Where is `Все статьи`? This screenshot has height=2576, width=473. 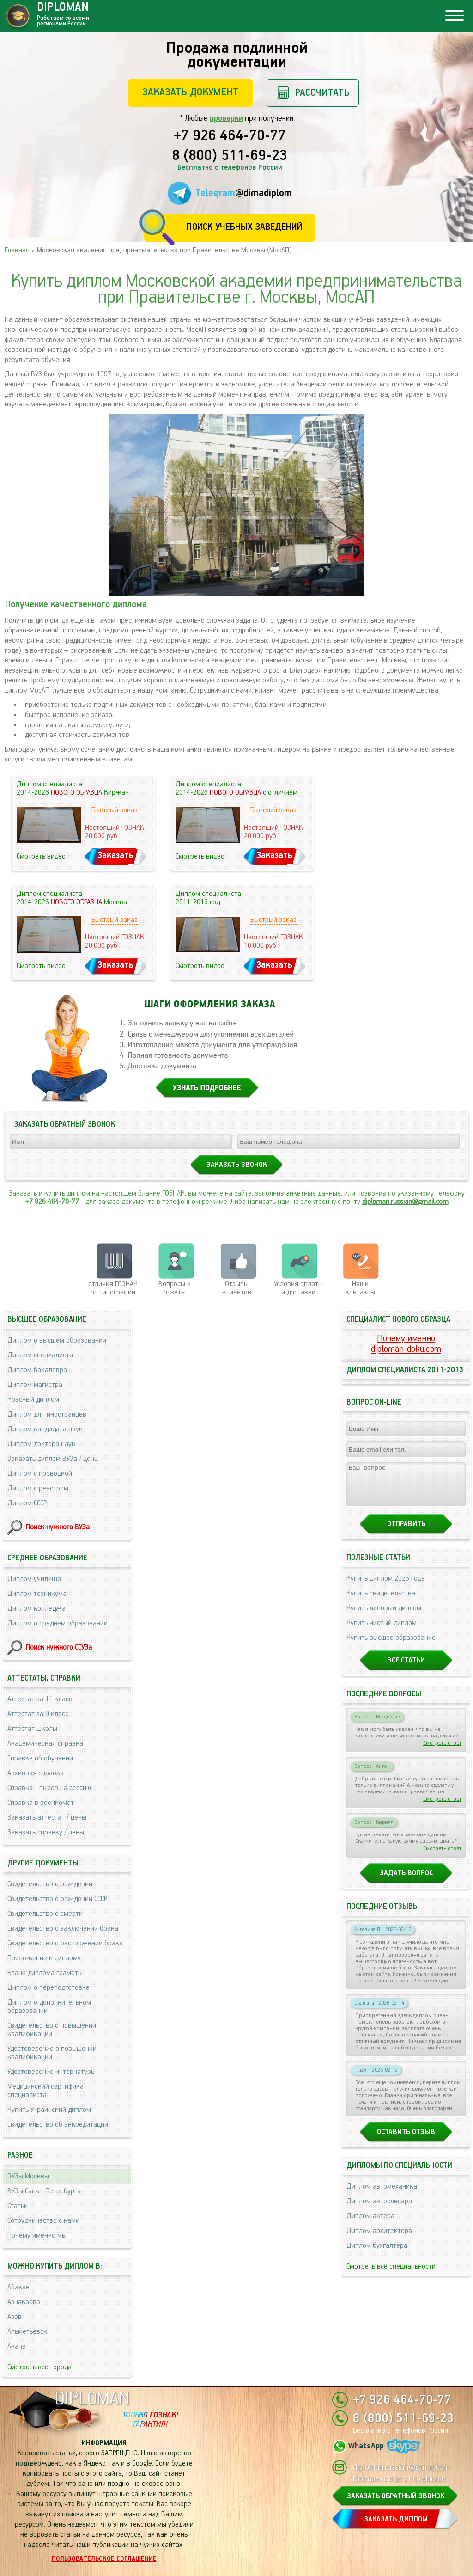
Все статьи is located at coordinates (406, 1668).